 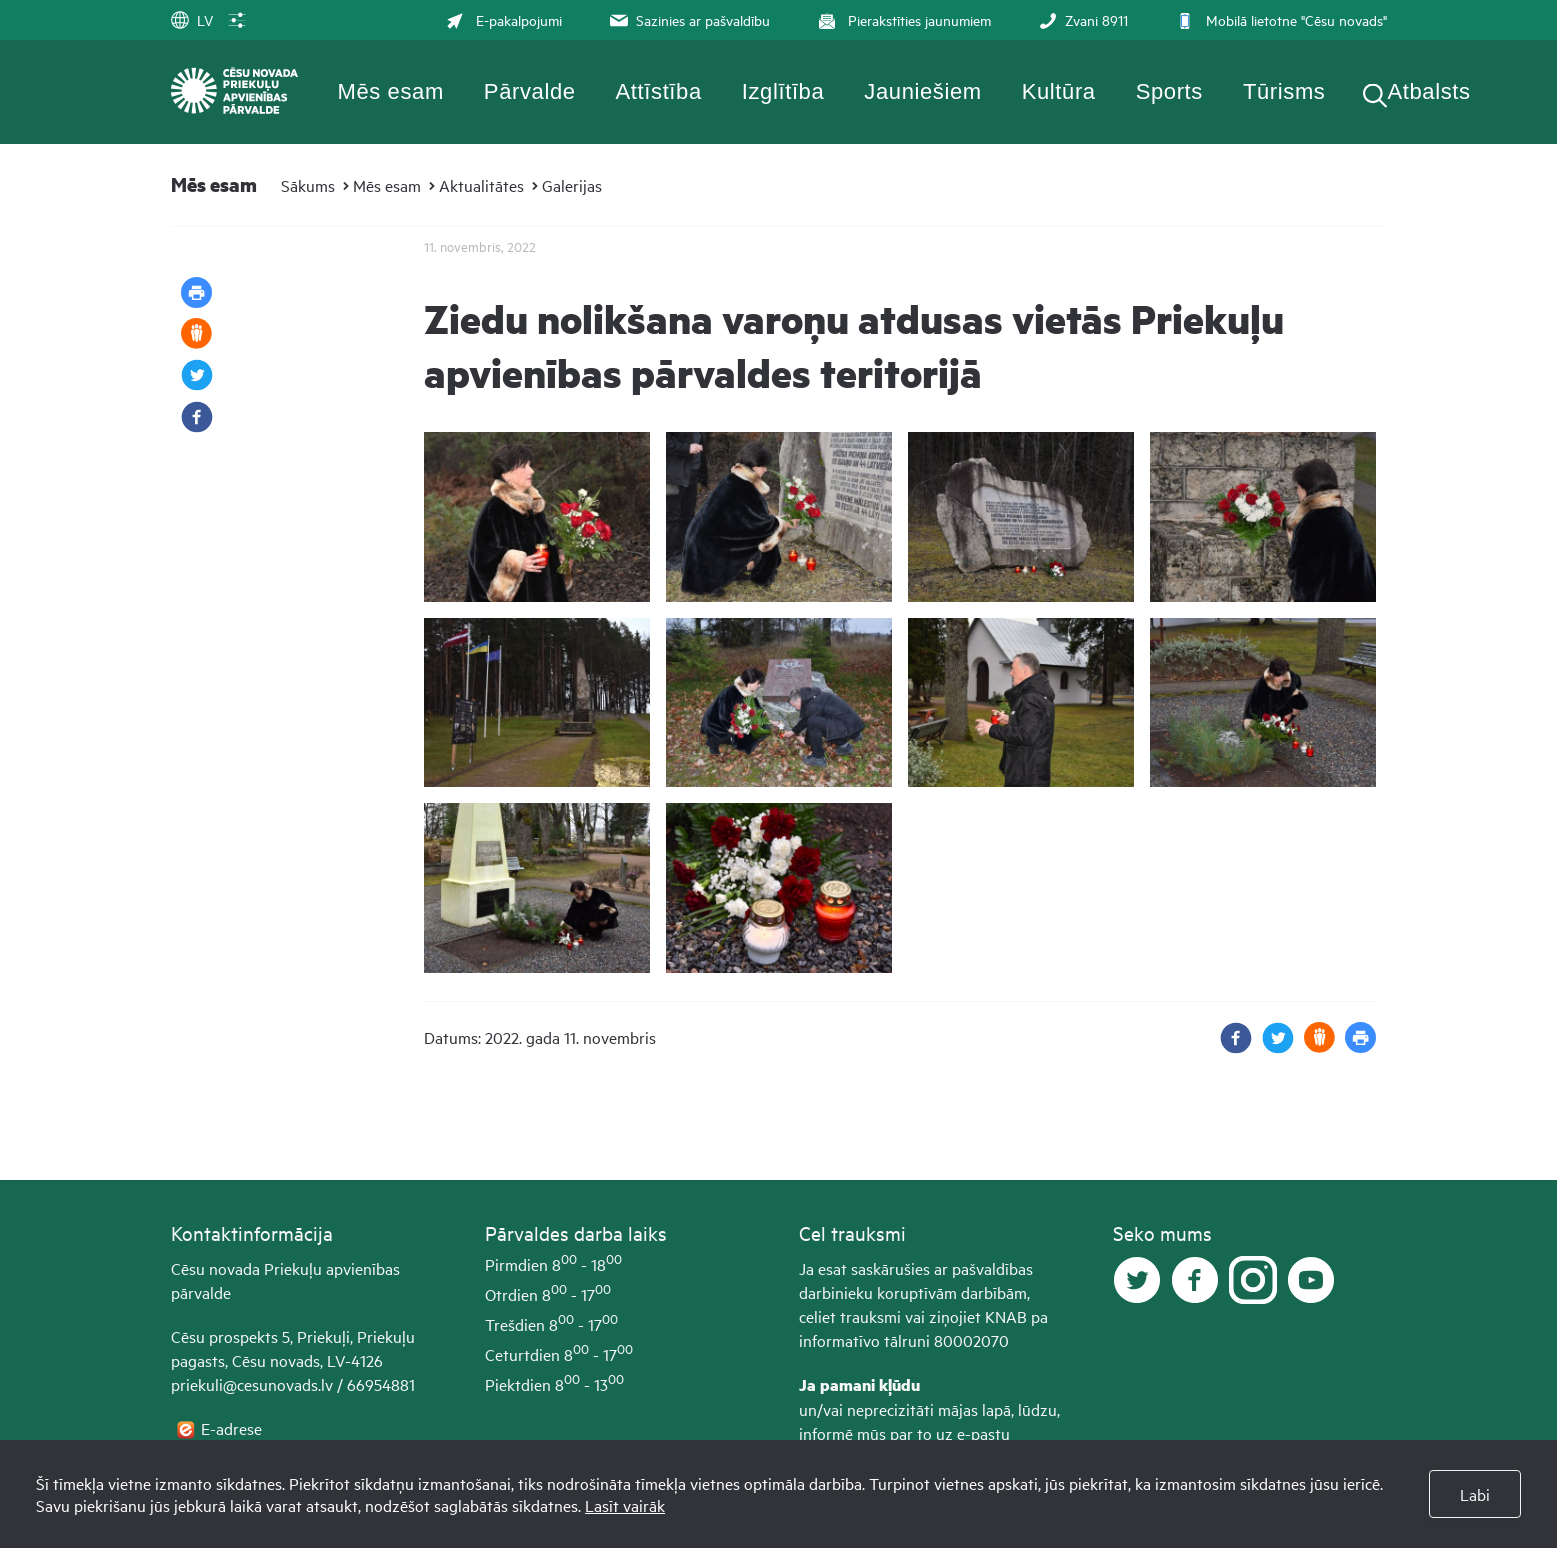 What do you see at coordinates (1059, 91) in the screenshot?
I see `Kultūra` at bounding box center [1059, 91].